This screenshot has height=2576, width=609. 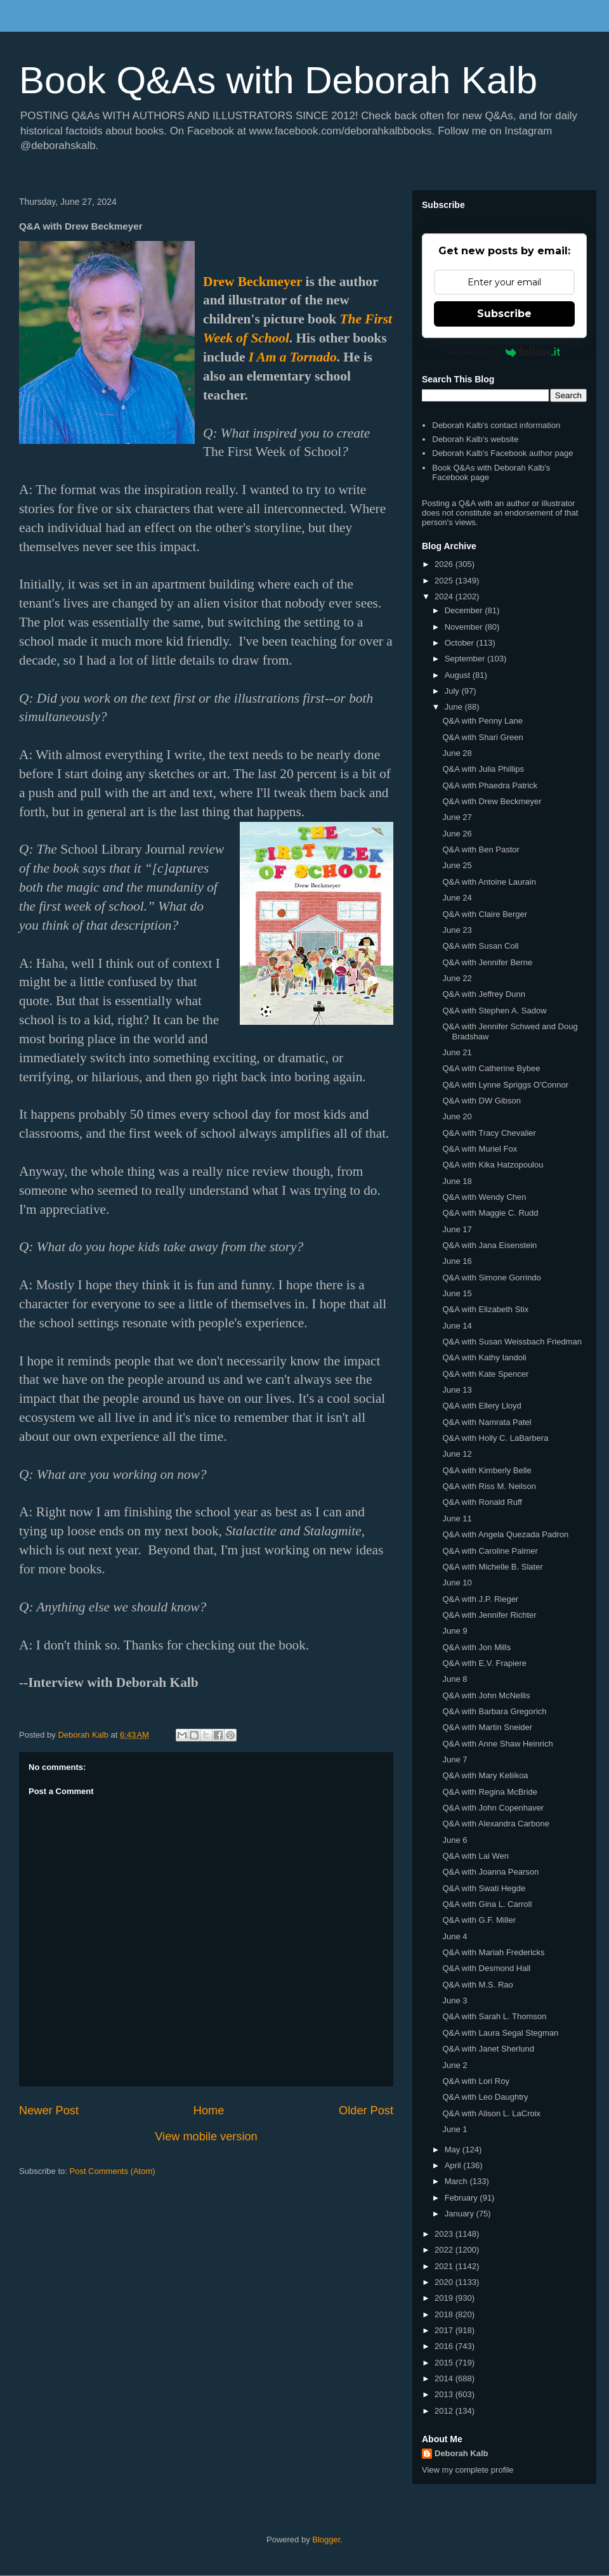 I want to click on June 26, so click(x=456, y=833).